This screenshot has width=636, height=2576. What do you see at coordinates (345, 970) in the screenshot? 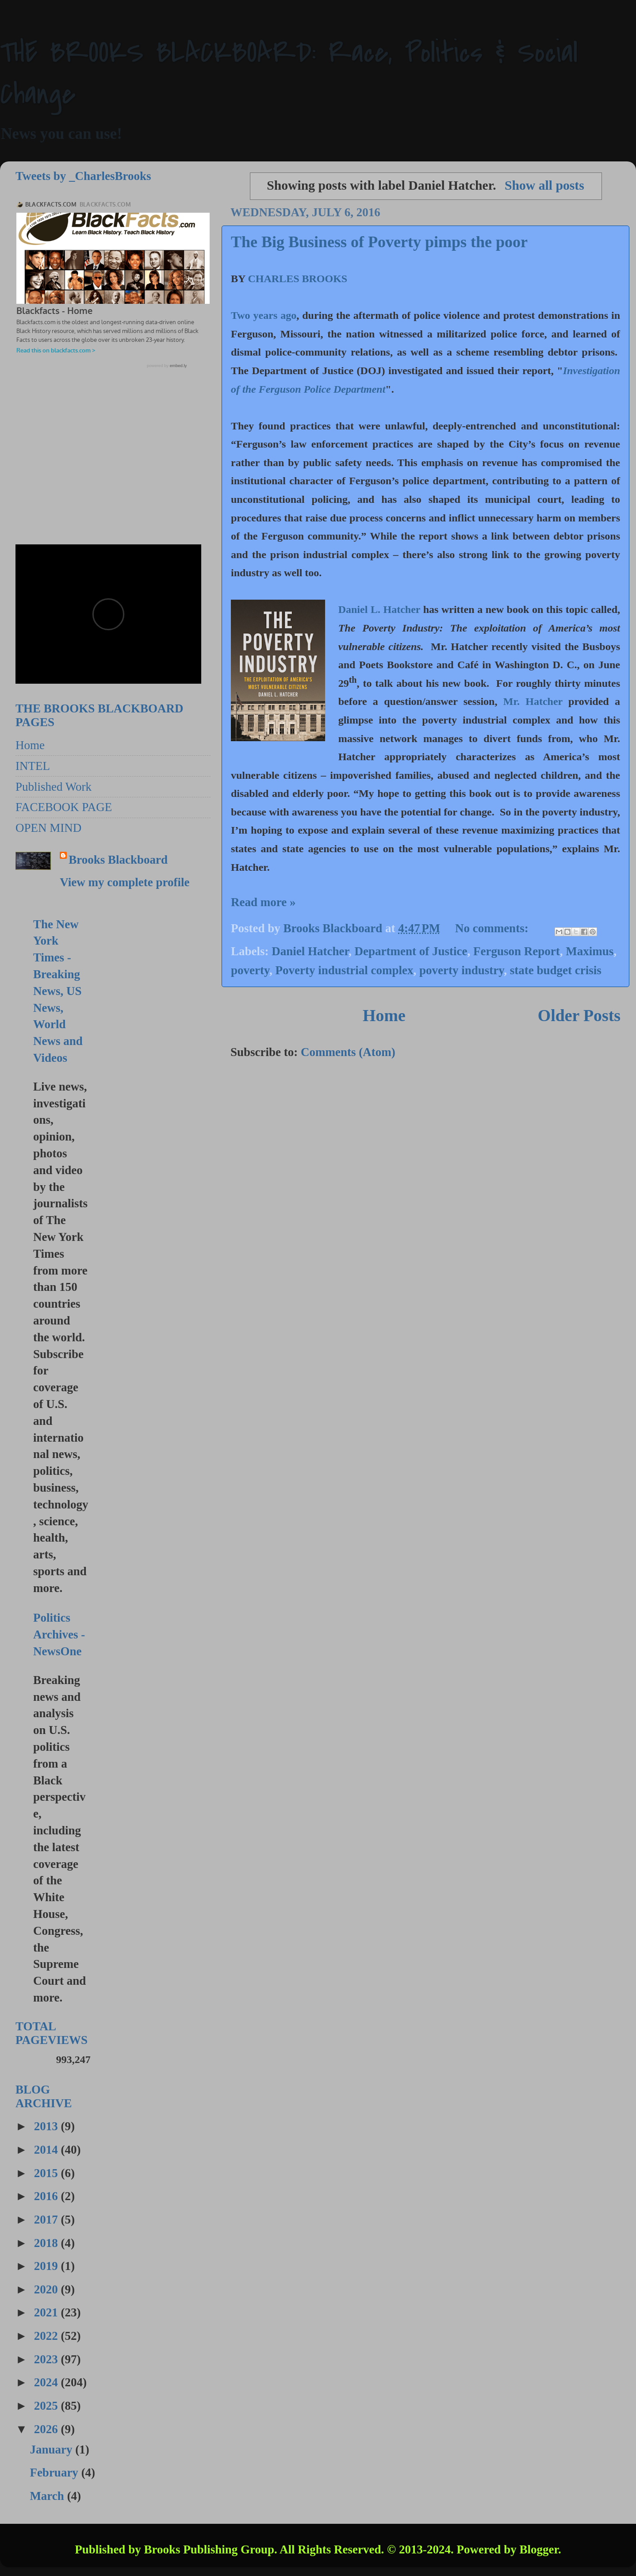
I see `Poverty industrial complex` at bounding box center [345, 970].